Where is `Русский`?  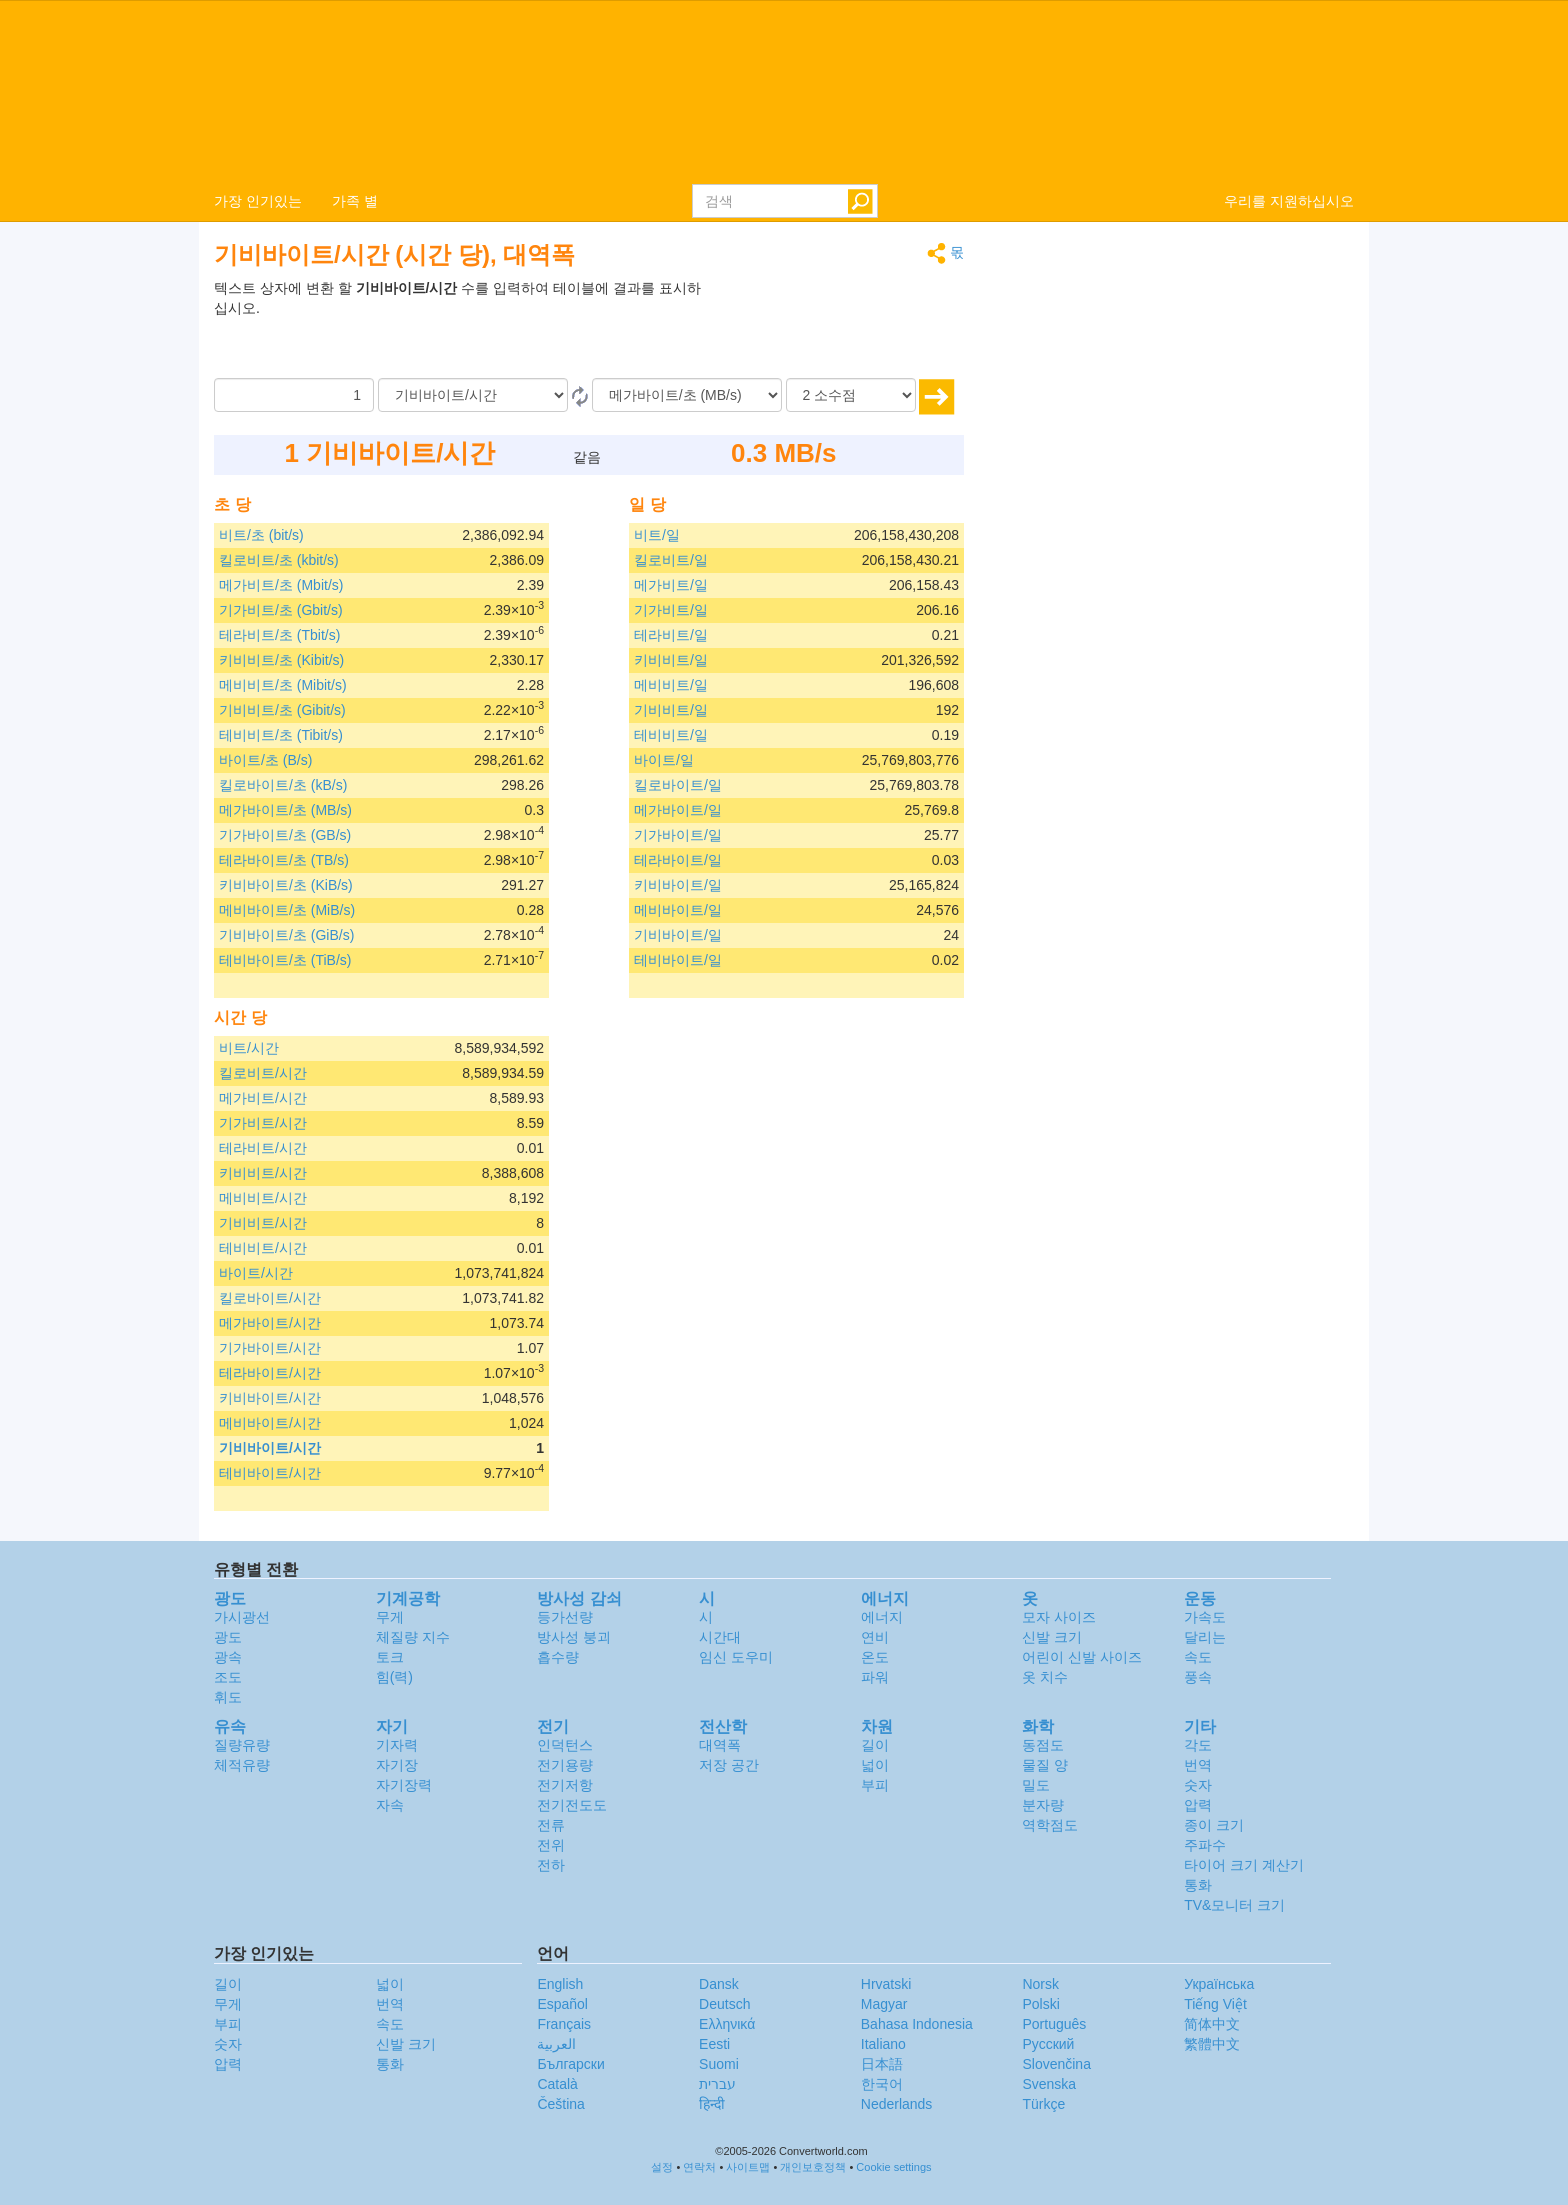
Русский is located at coordinates (1048, 2044).